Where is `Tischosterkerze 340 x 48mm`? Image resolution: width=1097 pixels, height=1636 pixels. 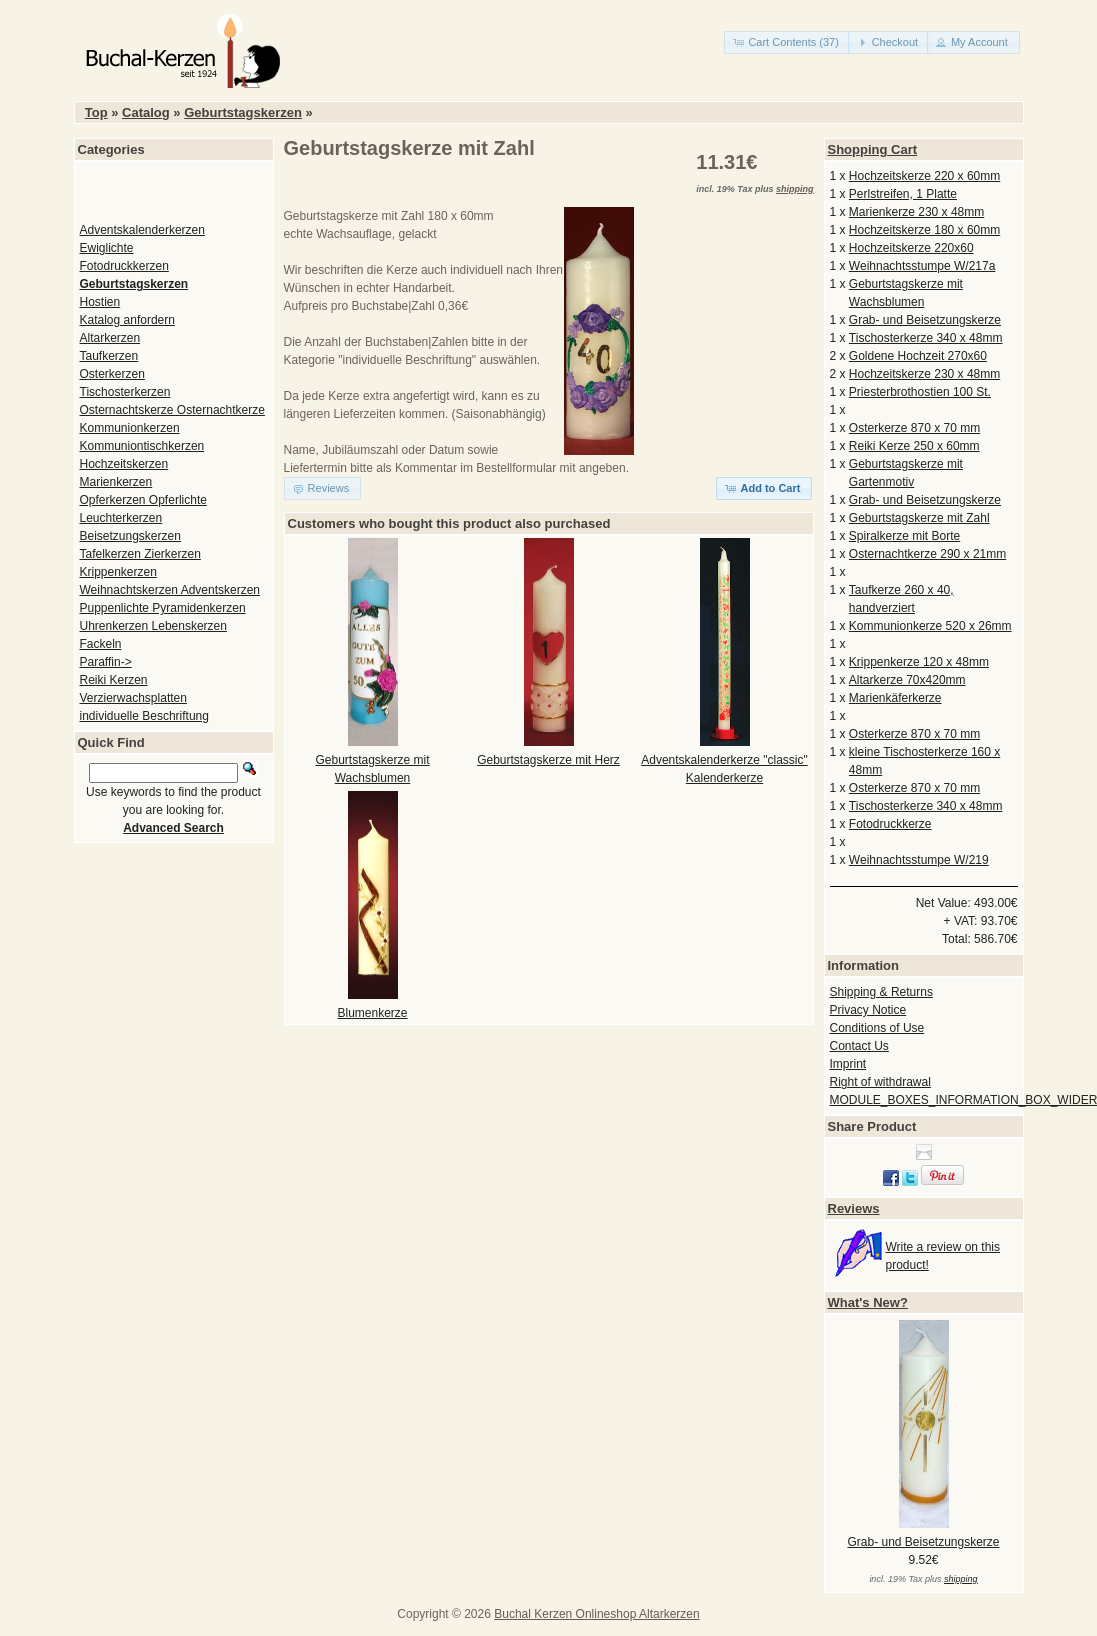 Tischosterkerze 340 x 48mm is located at coordinates (926, 338).